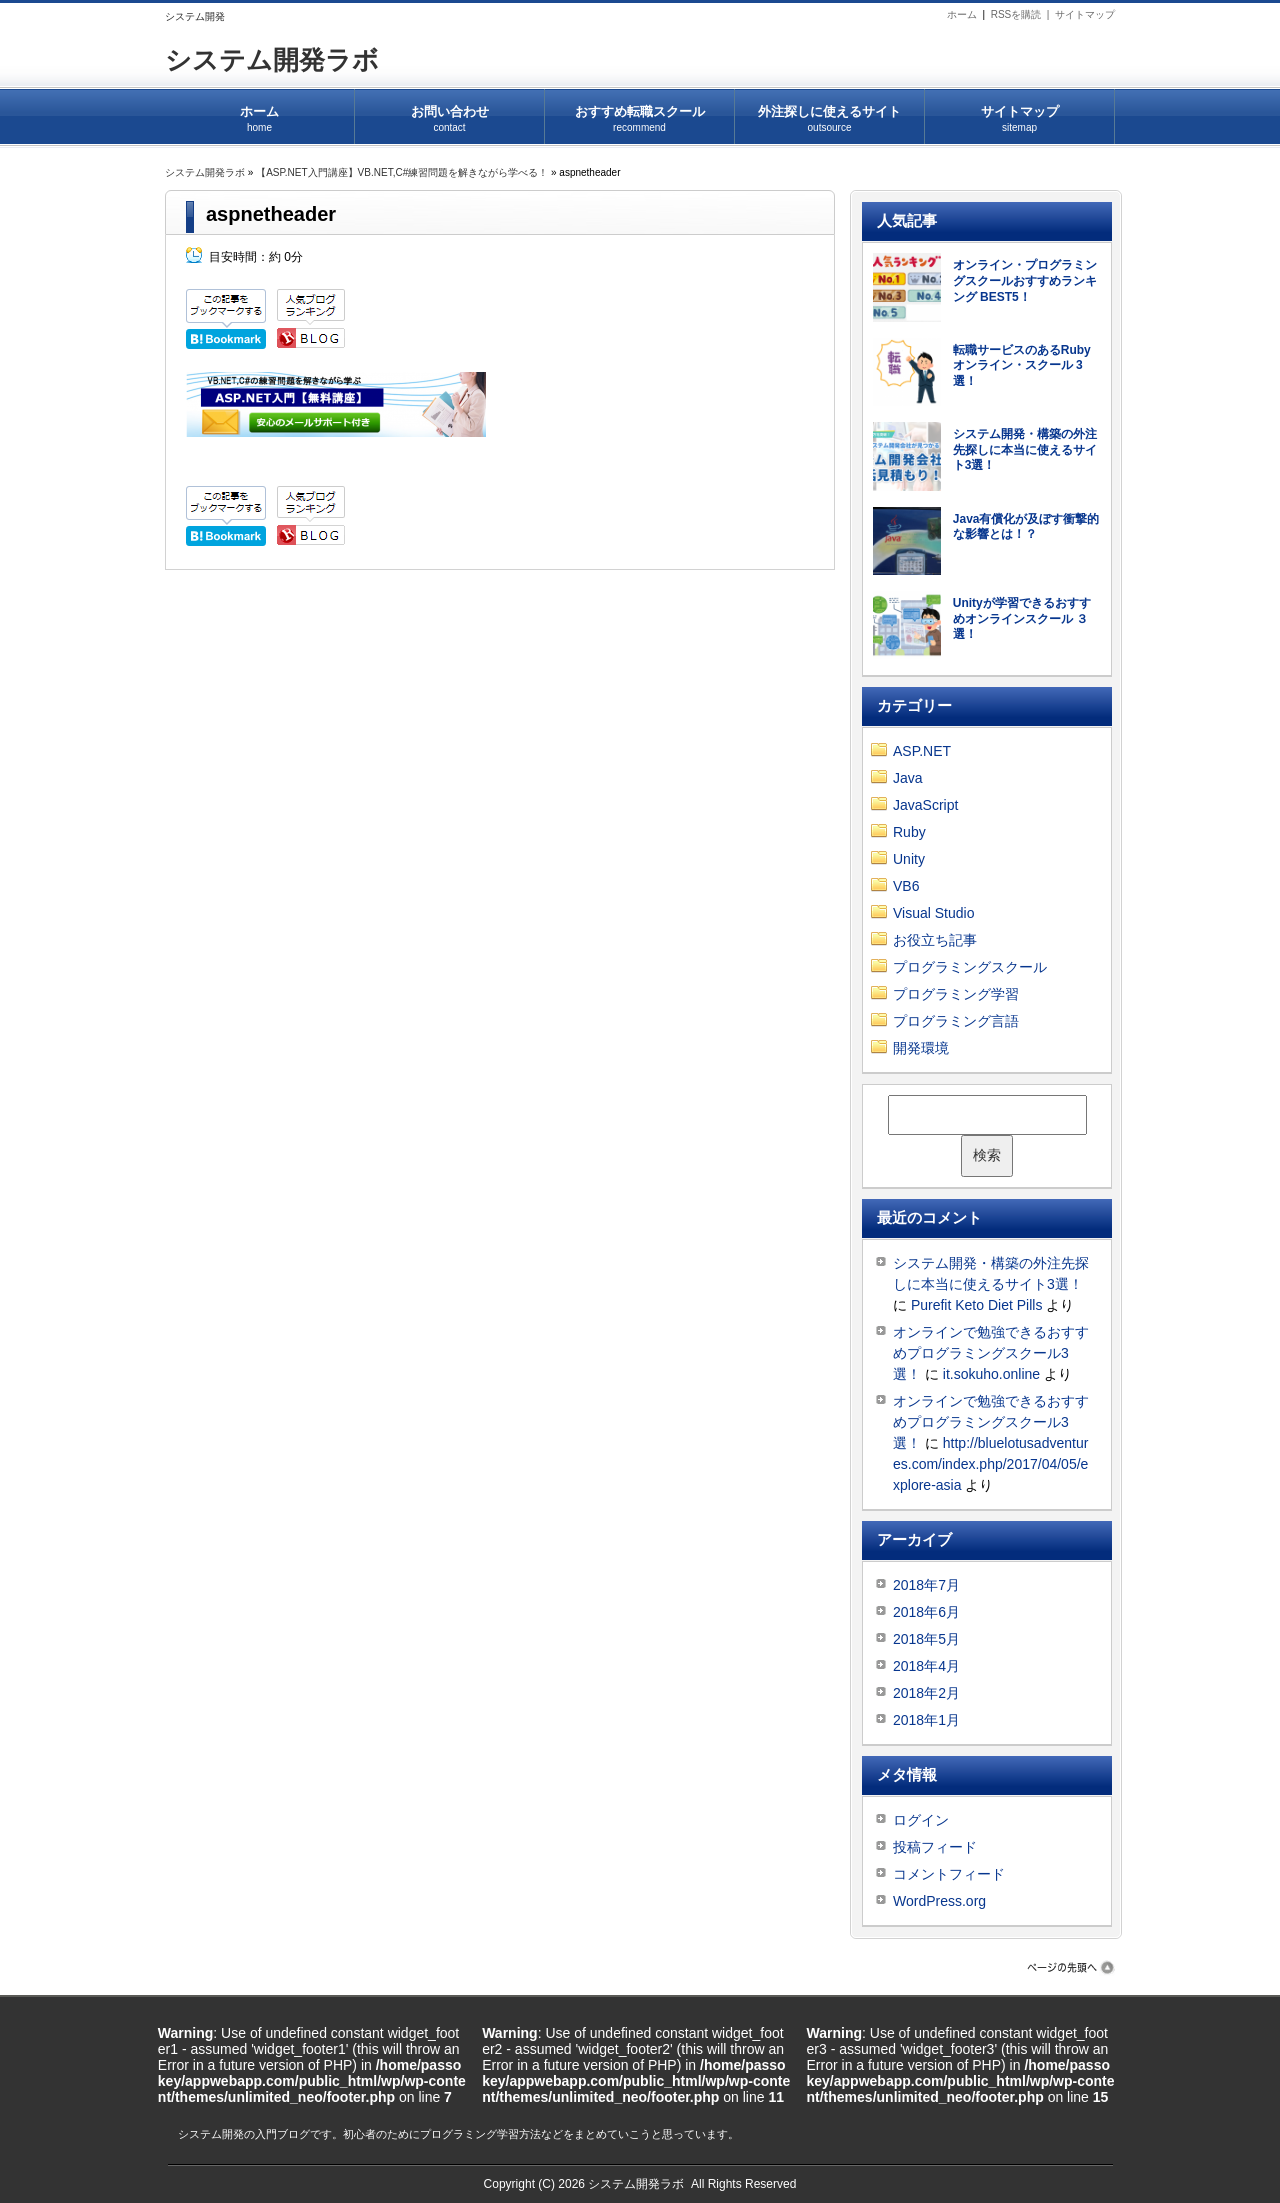 The width and height of the screenshot is (1280, 2203). I want to click on Unity, so click(909, 859).